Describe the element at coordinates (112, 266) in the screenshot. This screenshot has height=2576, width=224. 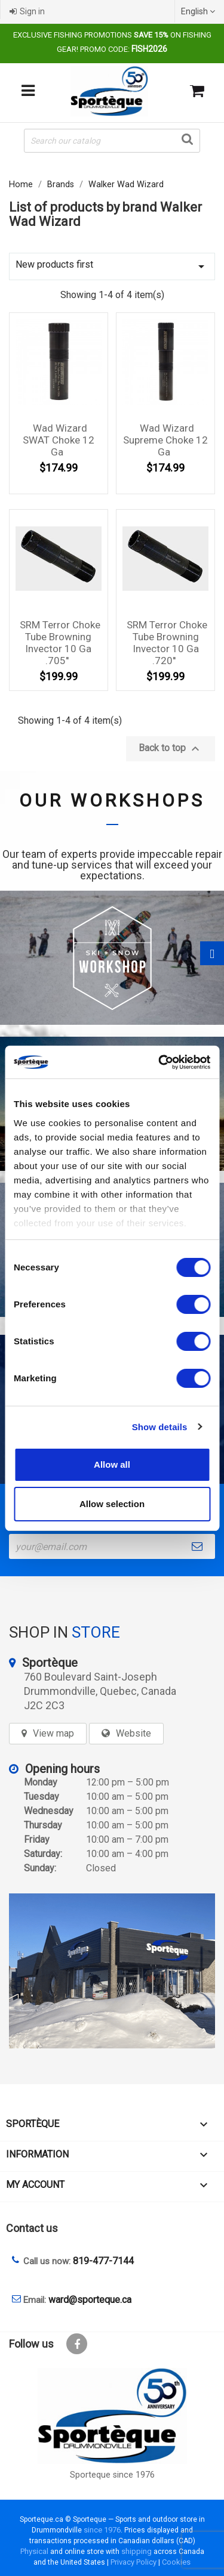
I see `New products first` at that location.